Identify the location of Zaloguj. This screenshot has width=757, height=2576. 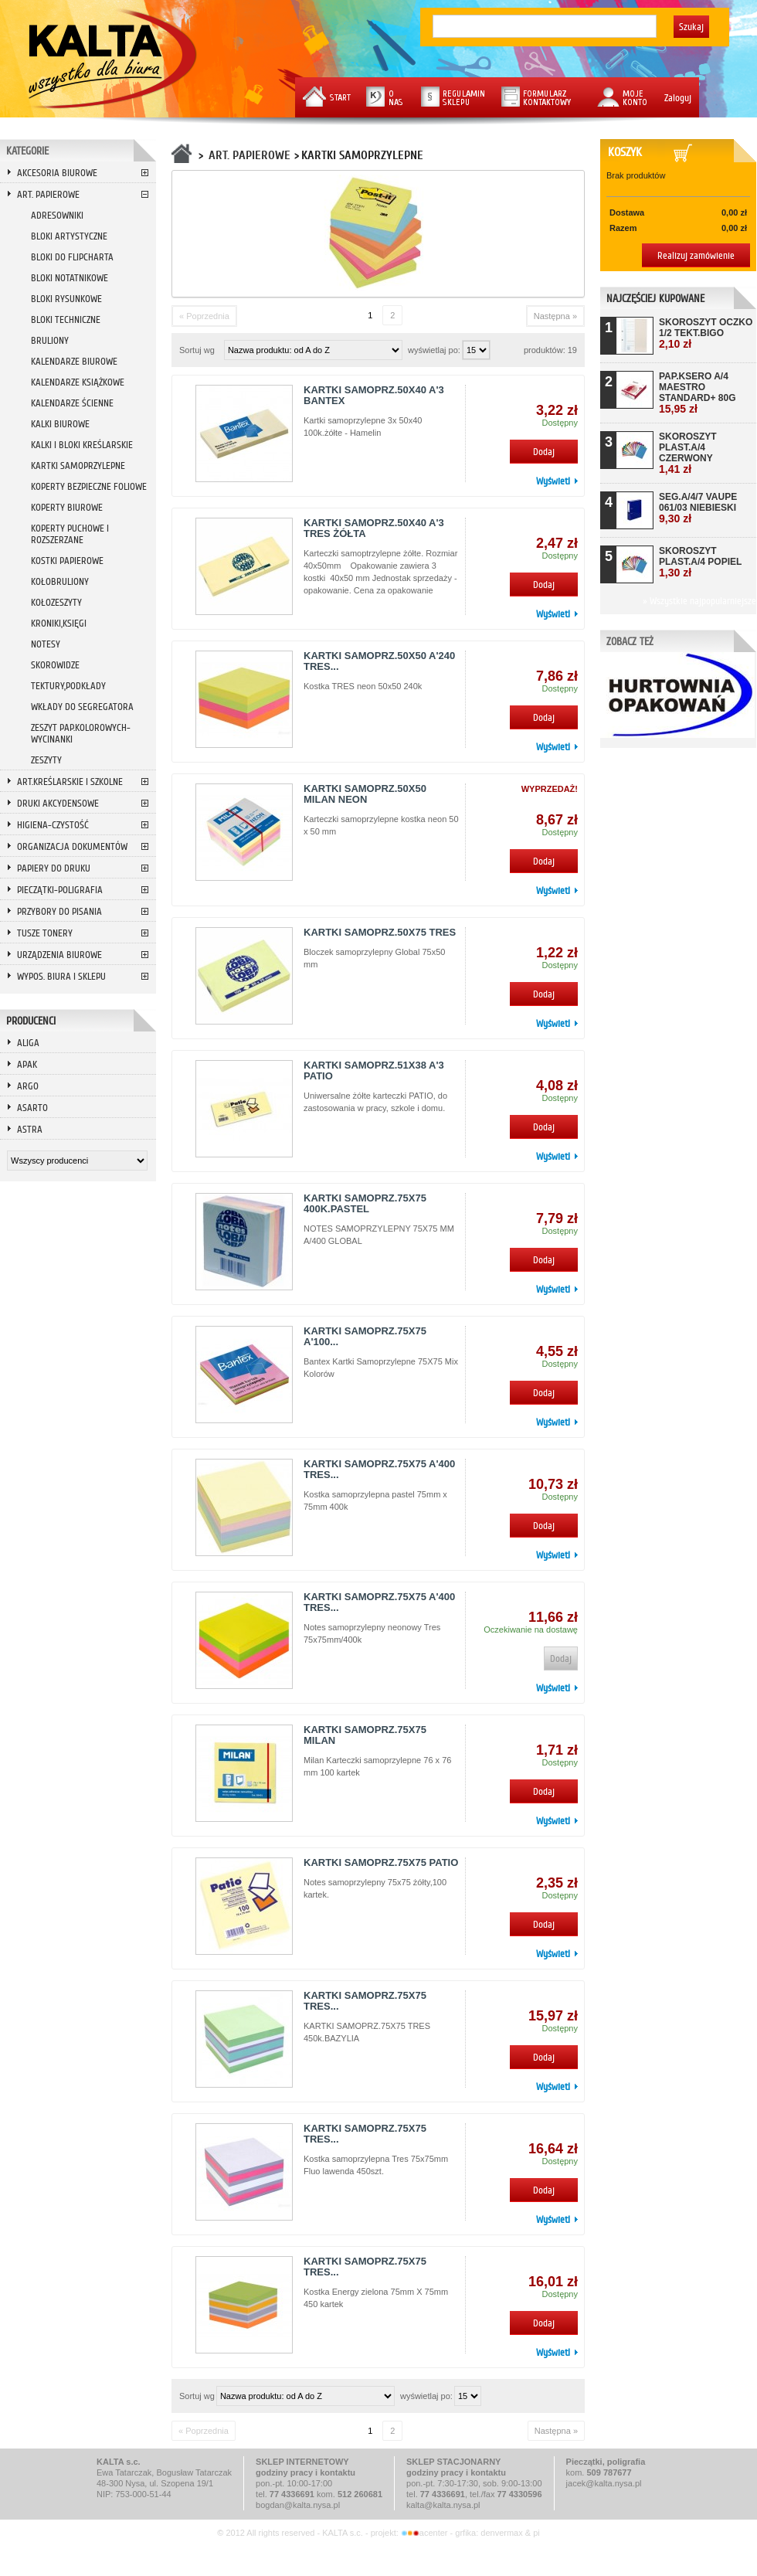
(677, 98).